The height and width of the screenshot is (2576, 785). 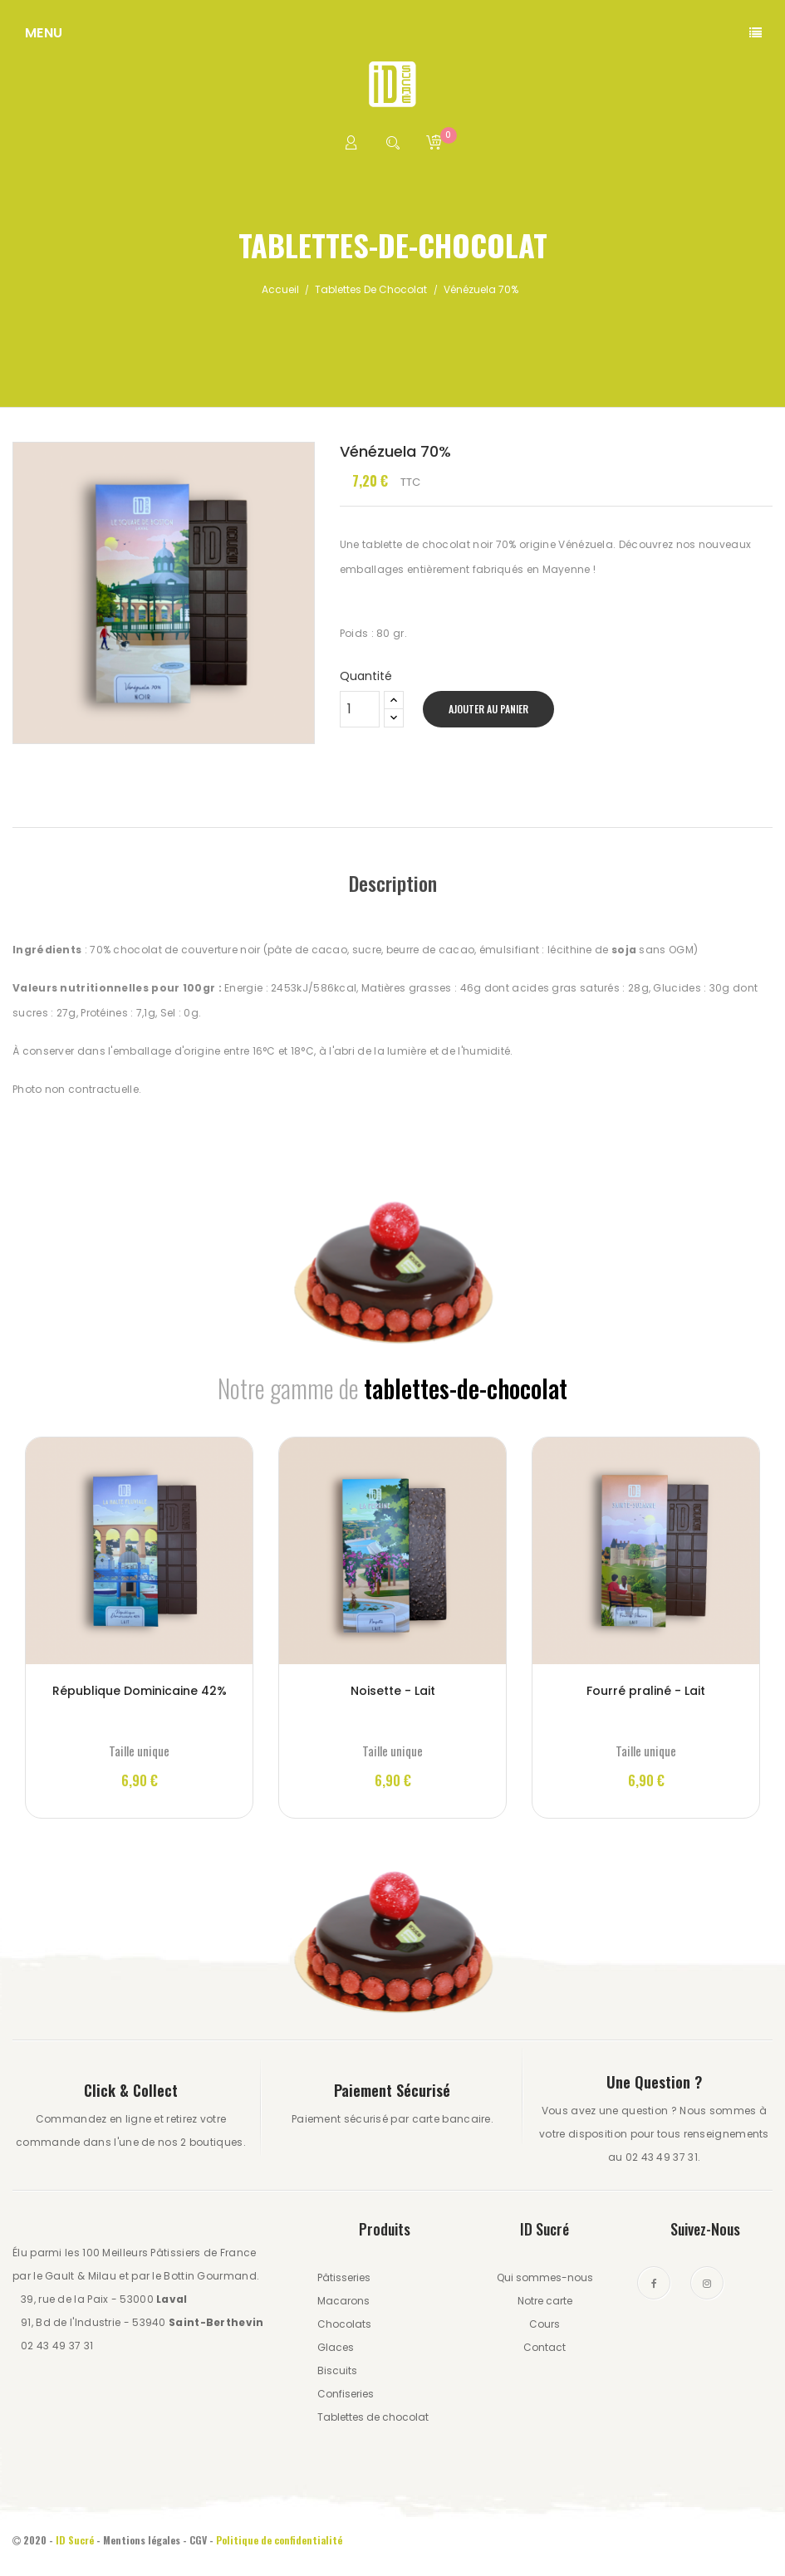 I want to click on Tablettes de chocolat, so click(x=373, y=2417).